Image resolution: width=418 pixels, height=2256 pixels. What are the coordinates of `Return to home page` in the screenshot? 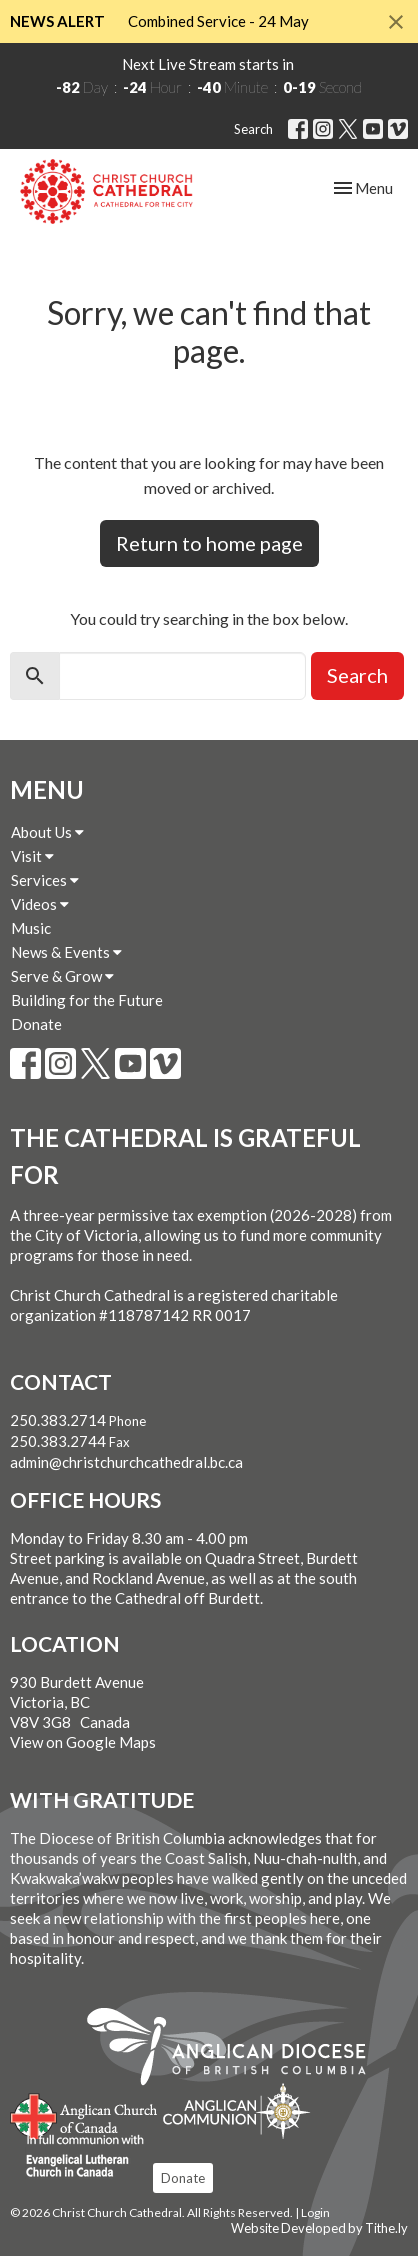 It's located at (209, 543).